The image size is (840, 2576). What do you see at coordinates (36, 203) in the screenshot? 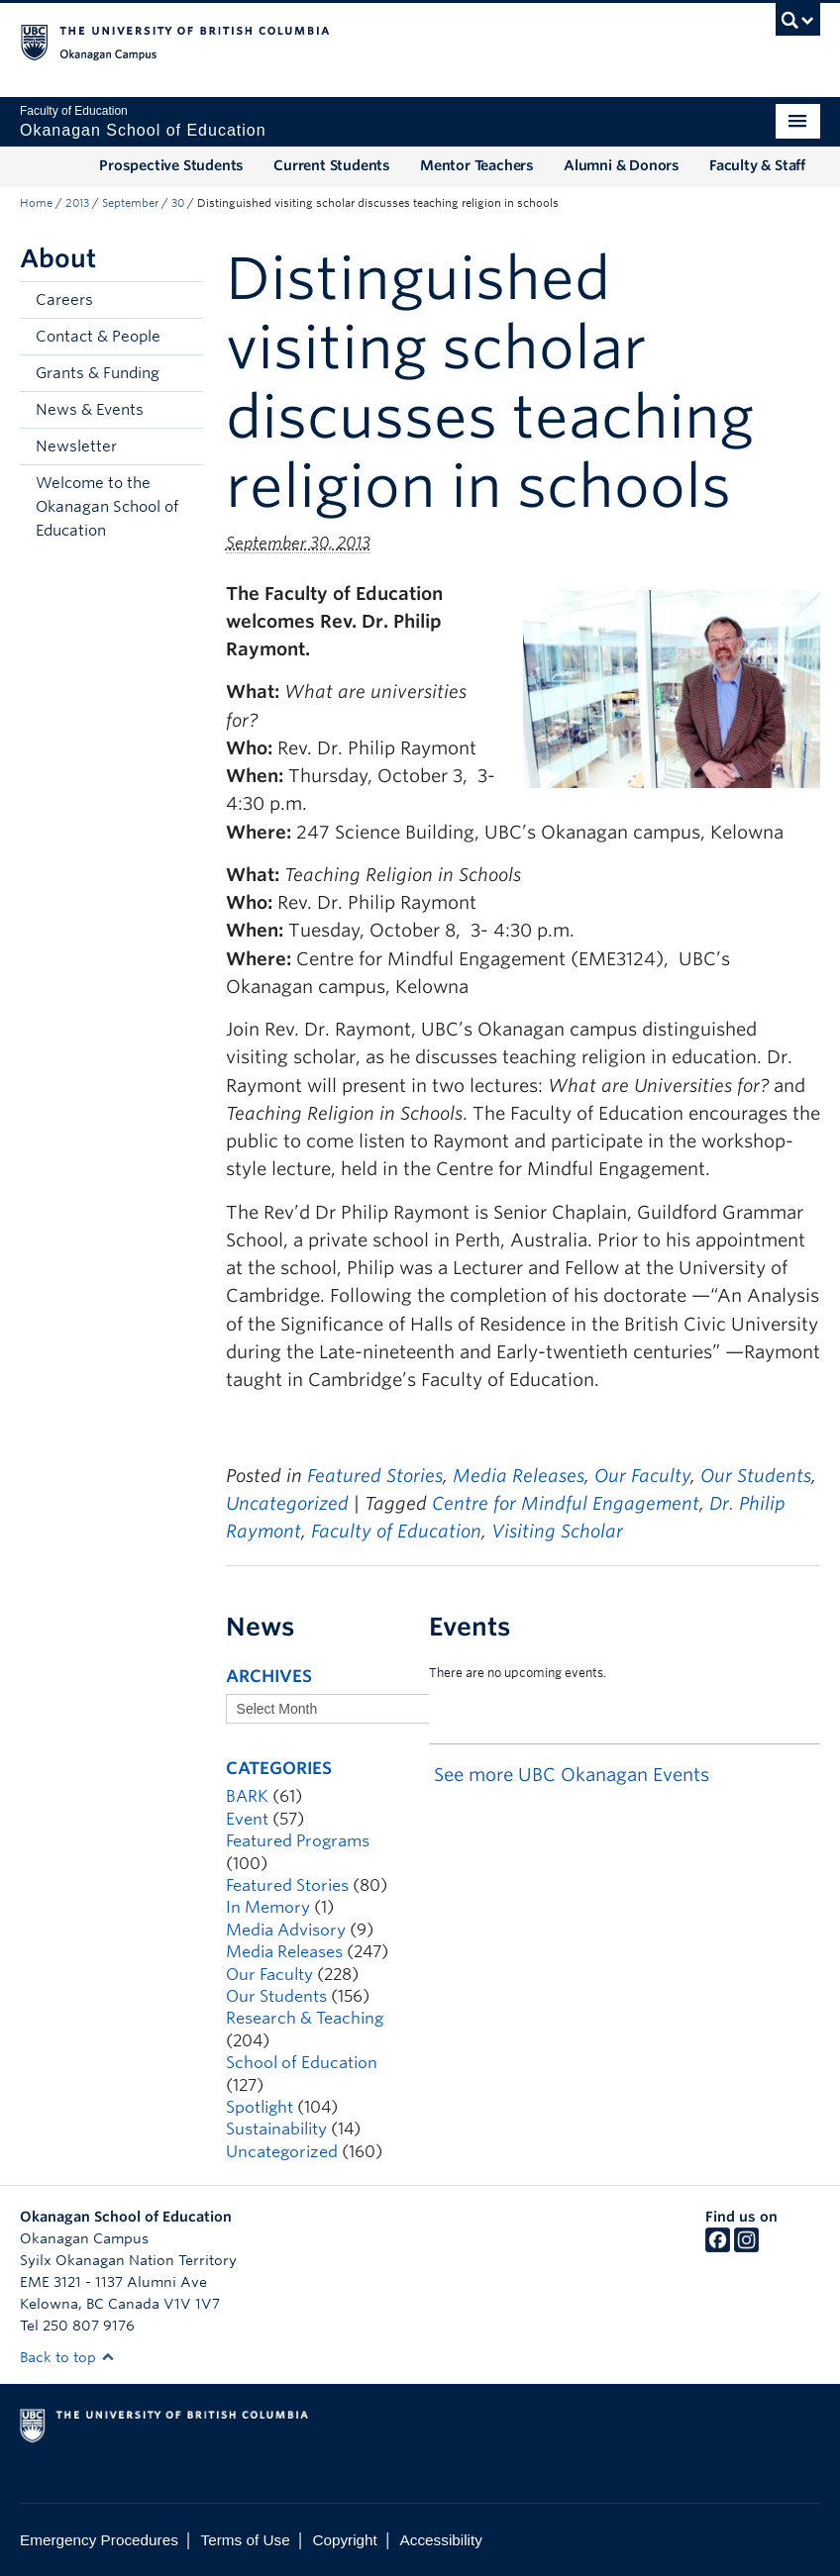
I see `Home` at bounding box center [36, 203].